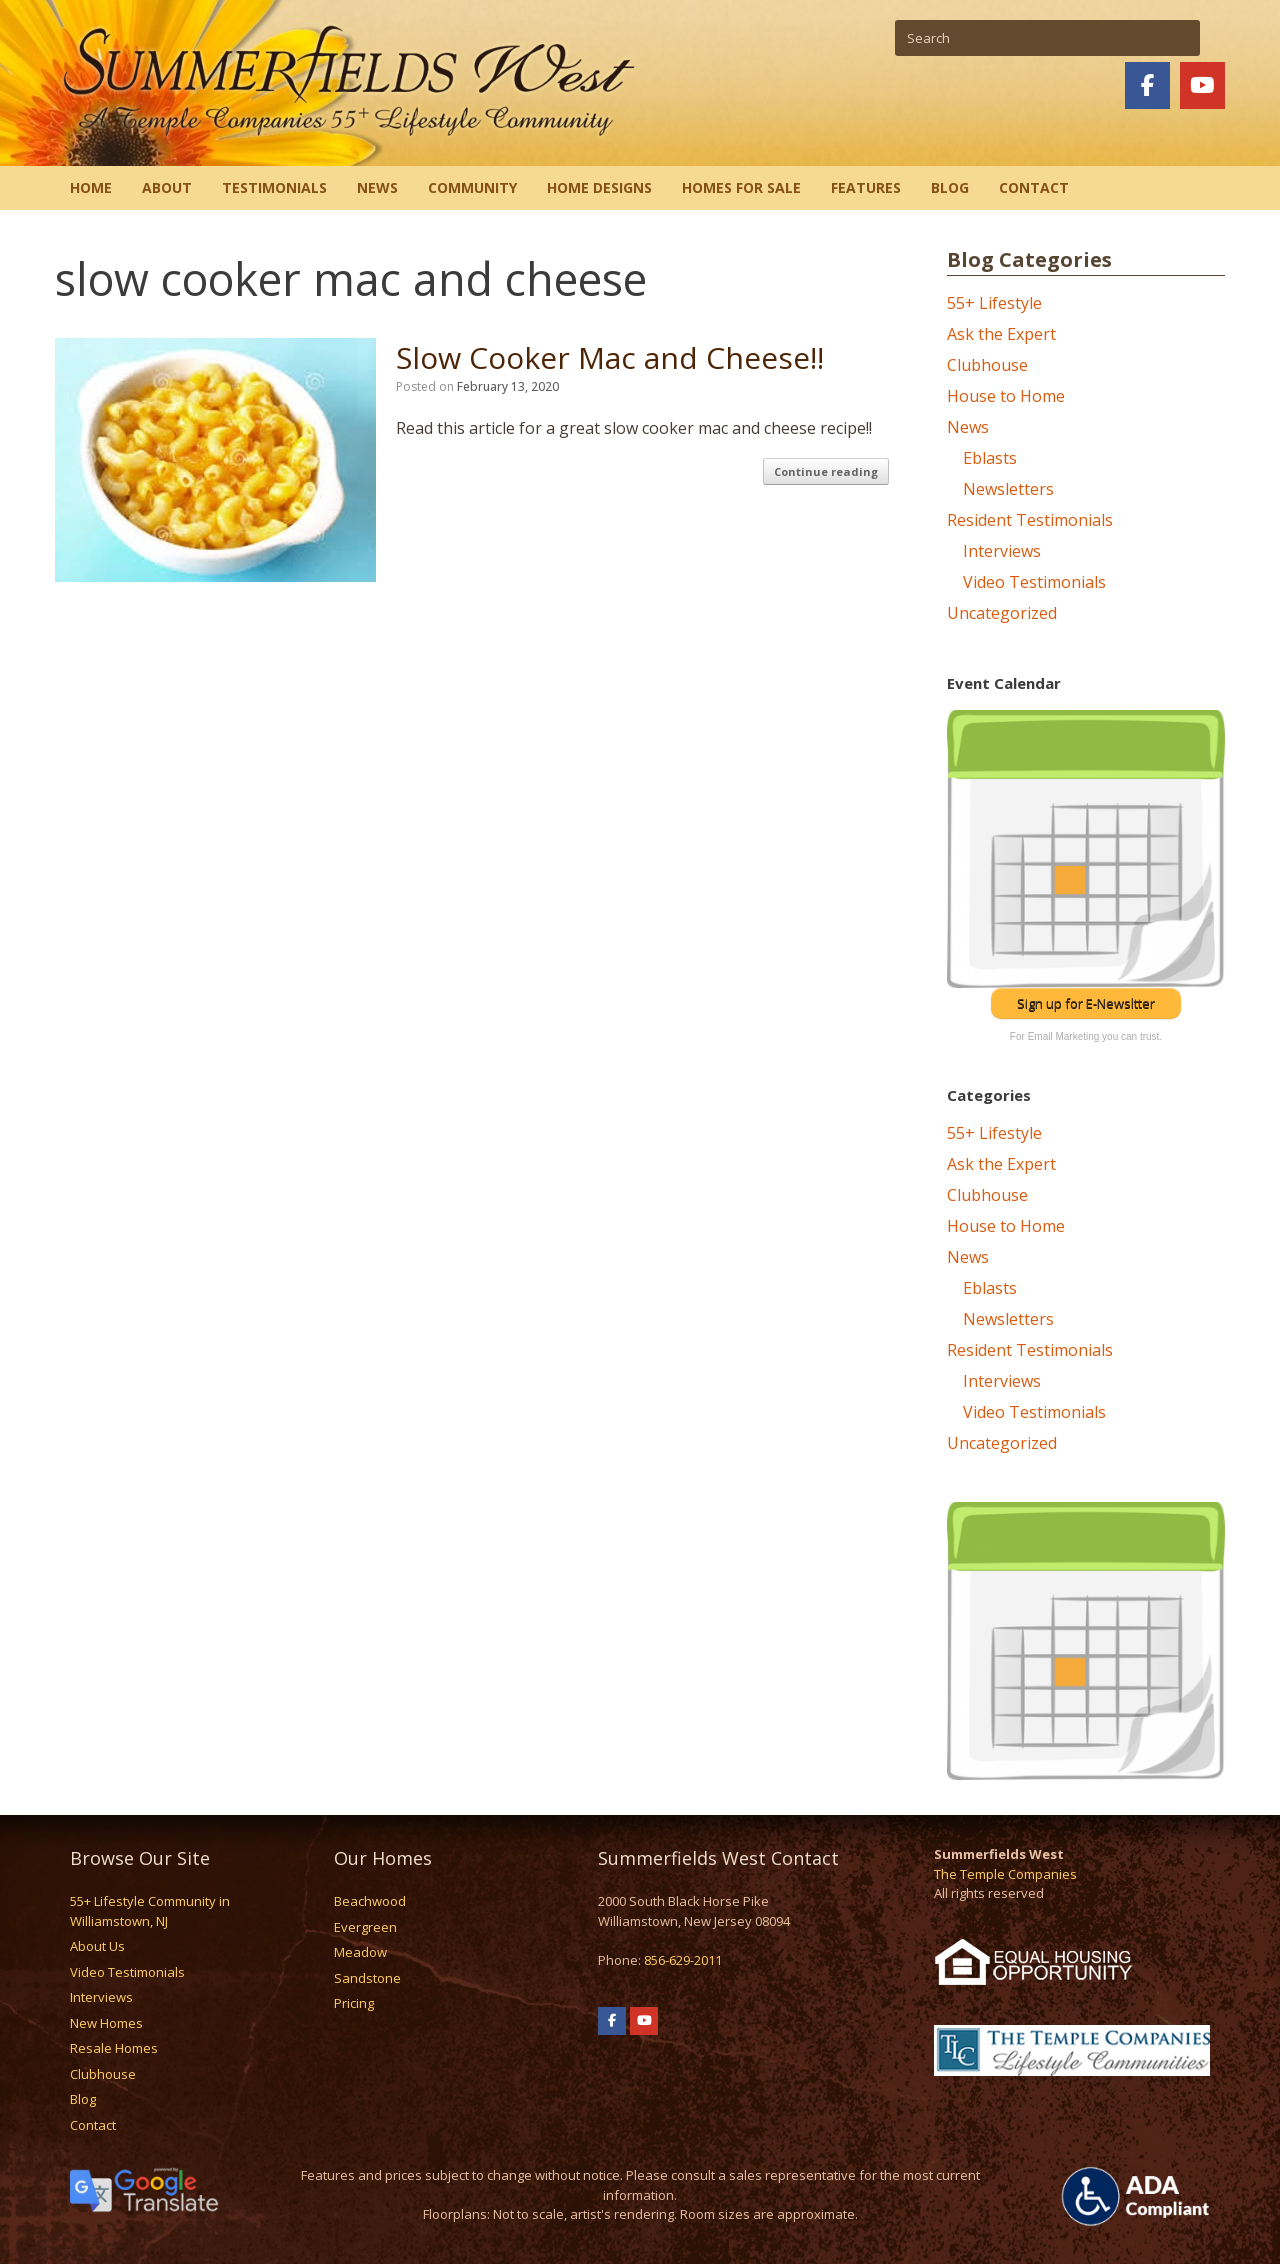  What do you see at coordinates (367, 1978) in the screenshot?
I see `Sandstone` at bounding box center [367, 1978].